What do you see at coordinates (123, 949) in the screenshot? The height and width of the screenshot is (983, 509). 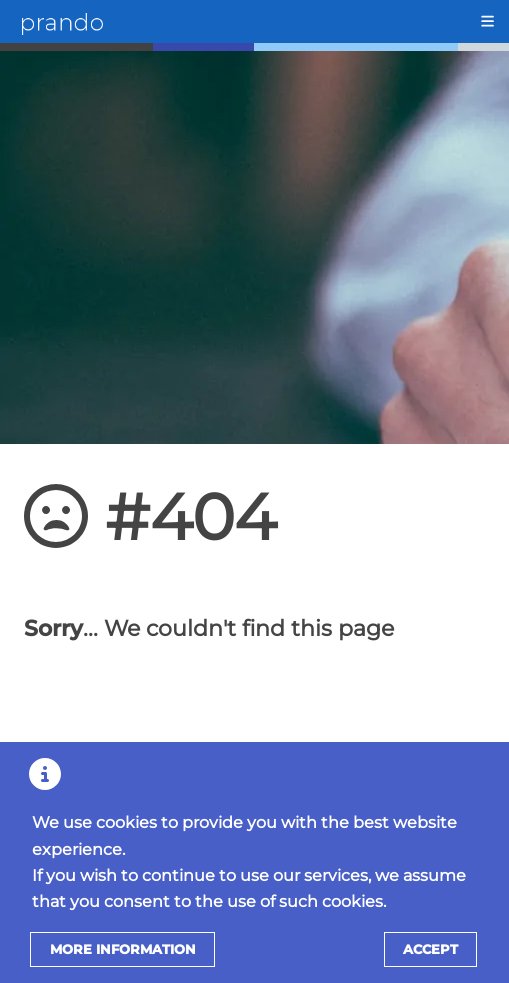 I see `More information` at bounding box center [123, 949].